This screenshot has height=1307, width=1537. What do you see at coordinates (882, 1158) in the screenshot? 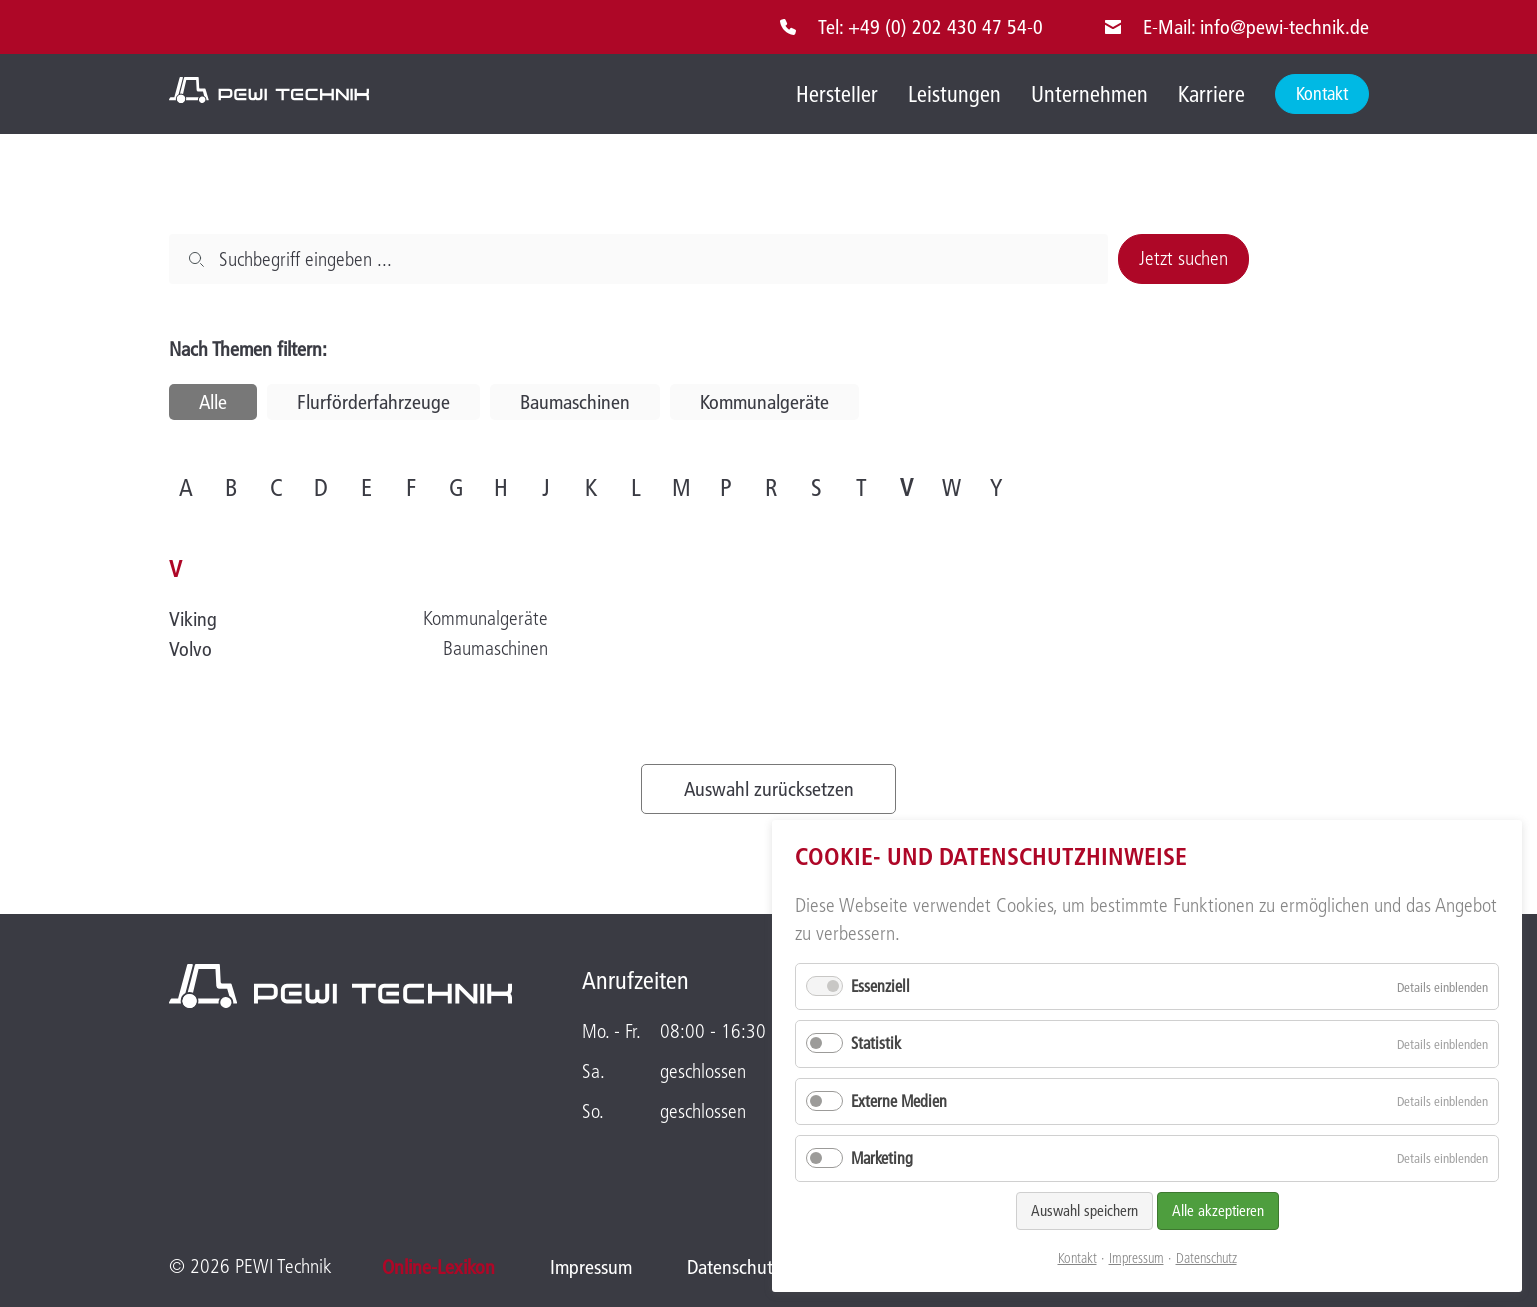
I see `Marketing` at bounding box center [882, 1158].